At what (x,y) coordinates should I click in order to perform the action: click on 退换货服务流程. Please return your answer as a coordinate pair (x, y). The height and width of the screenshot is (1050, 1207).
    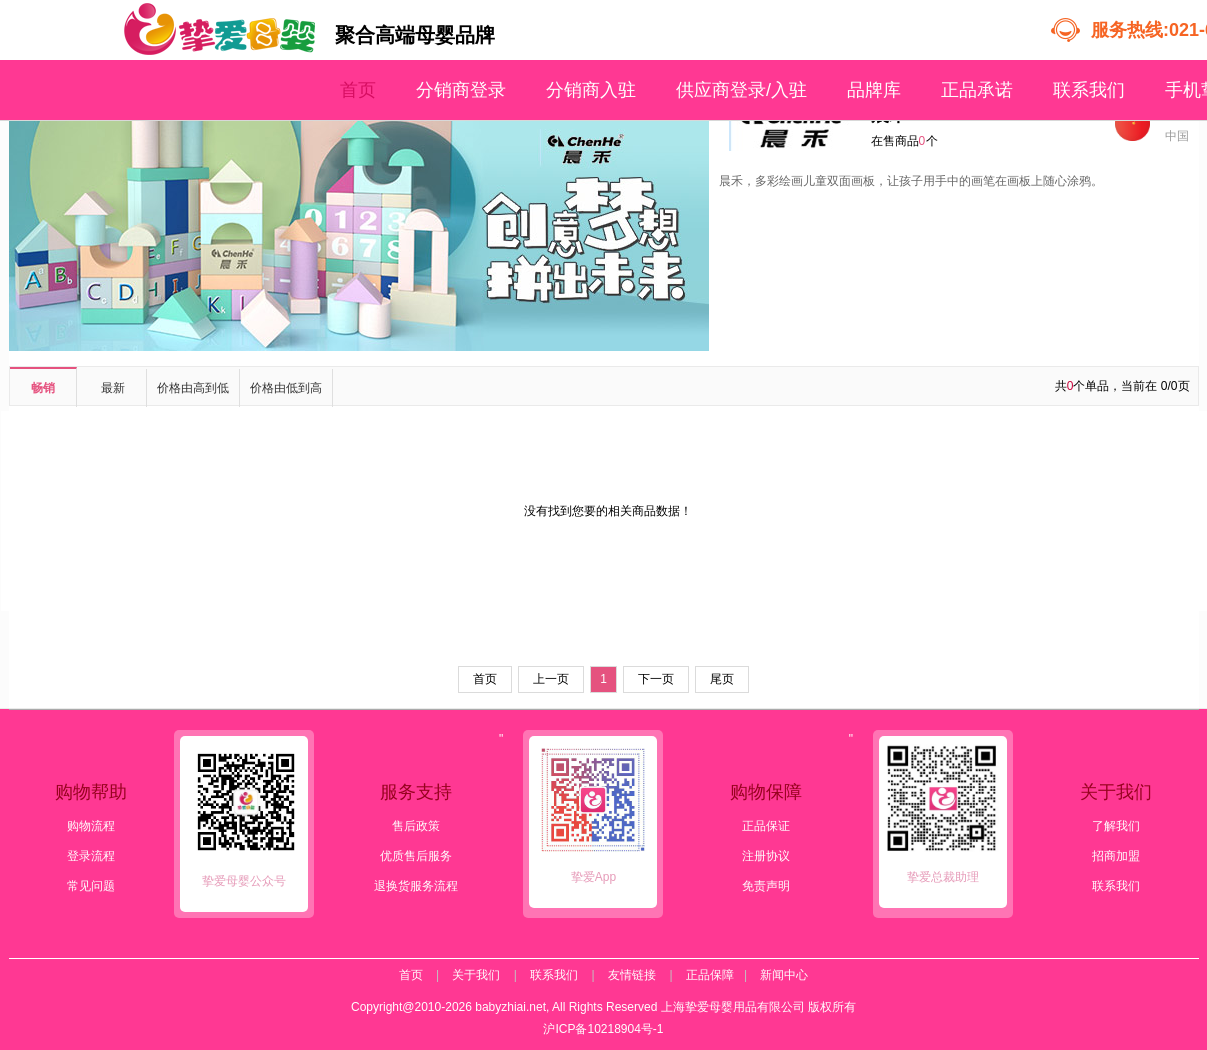
    Looking at the image, I should click on (416, 886).